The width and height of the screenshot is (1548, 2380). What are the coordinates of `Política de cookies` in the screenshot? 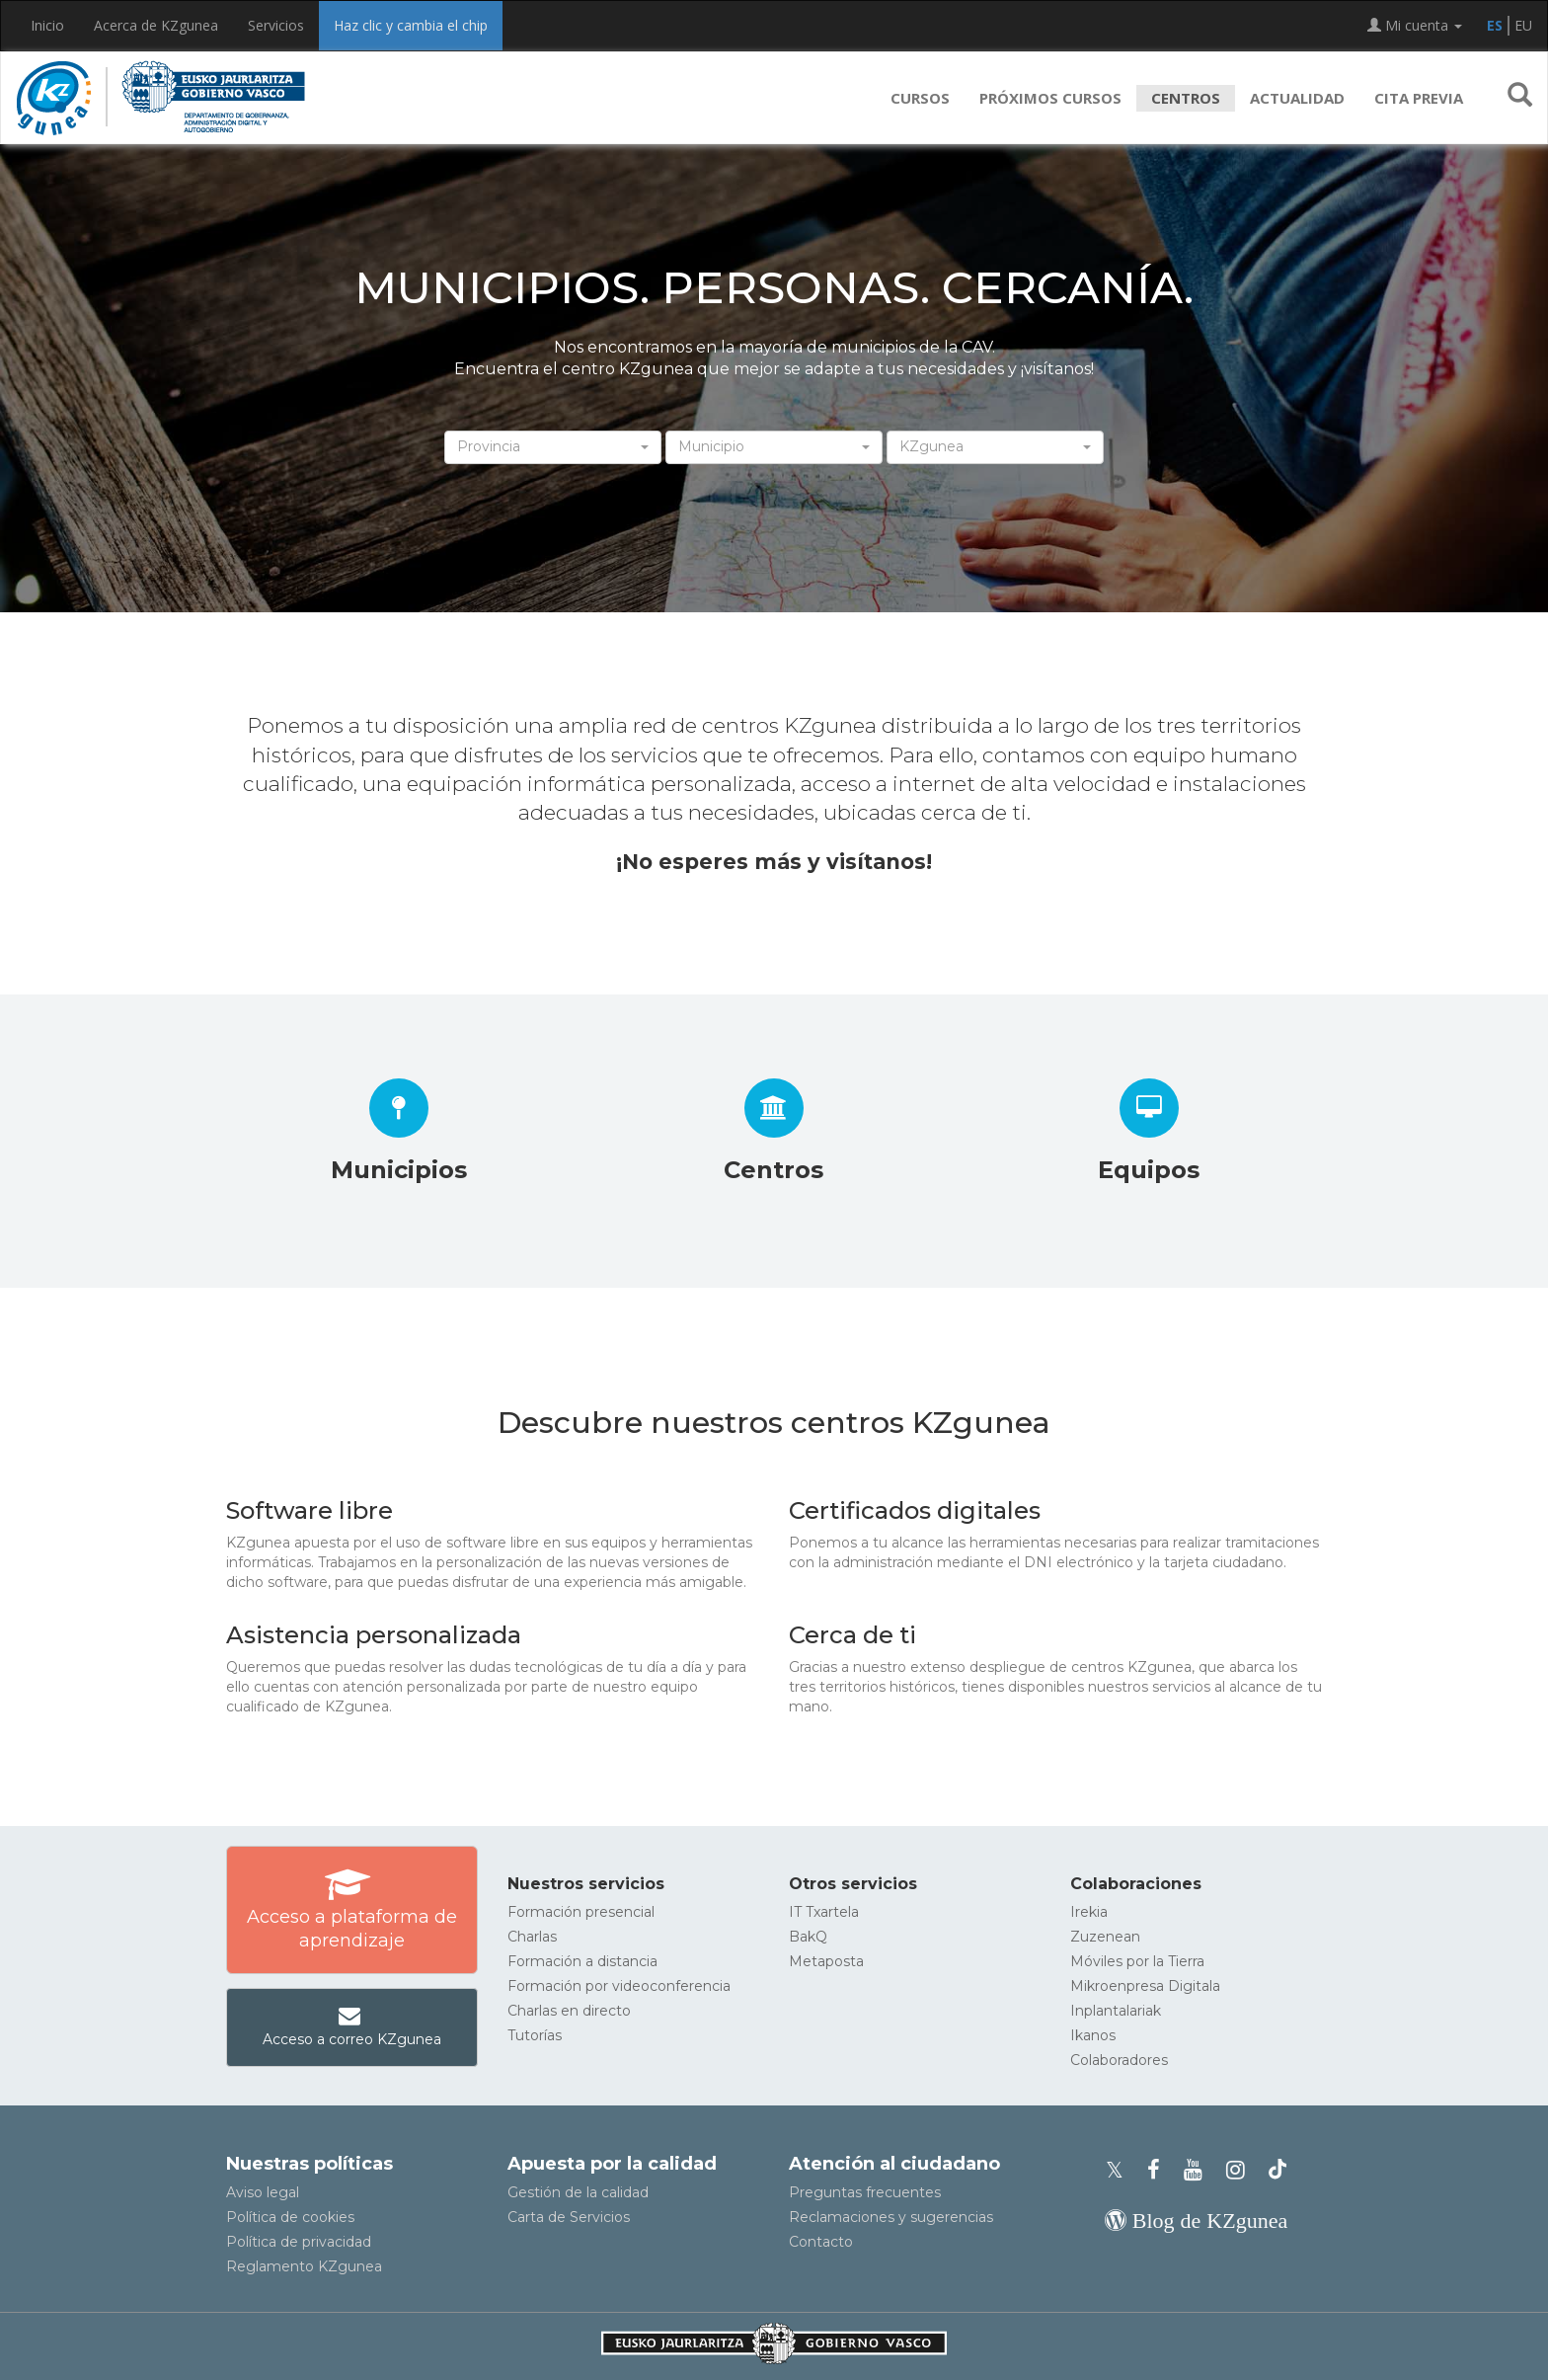 It's located at (290, 2217).